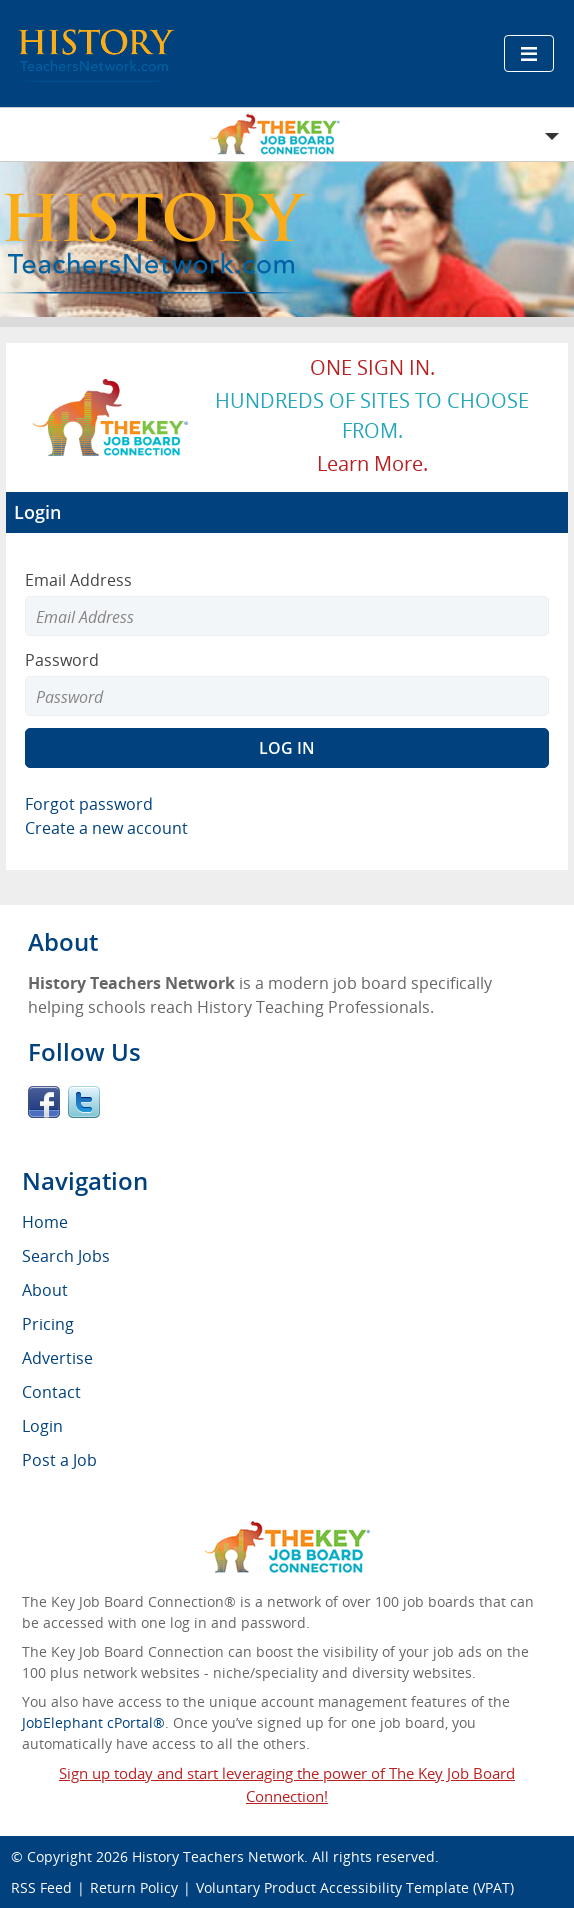 The image size is (574, 1908). I want to click on Search Jobs [menuitem], so click(66, 1256).